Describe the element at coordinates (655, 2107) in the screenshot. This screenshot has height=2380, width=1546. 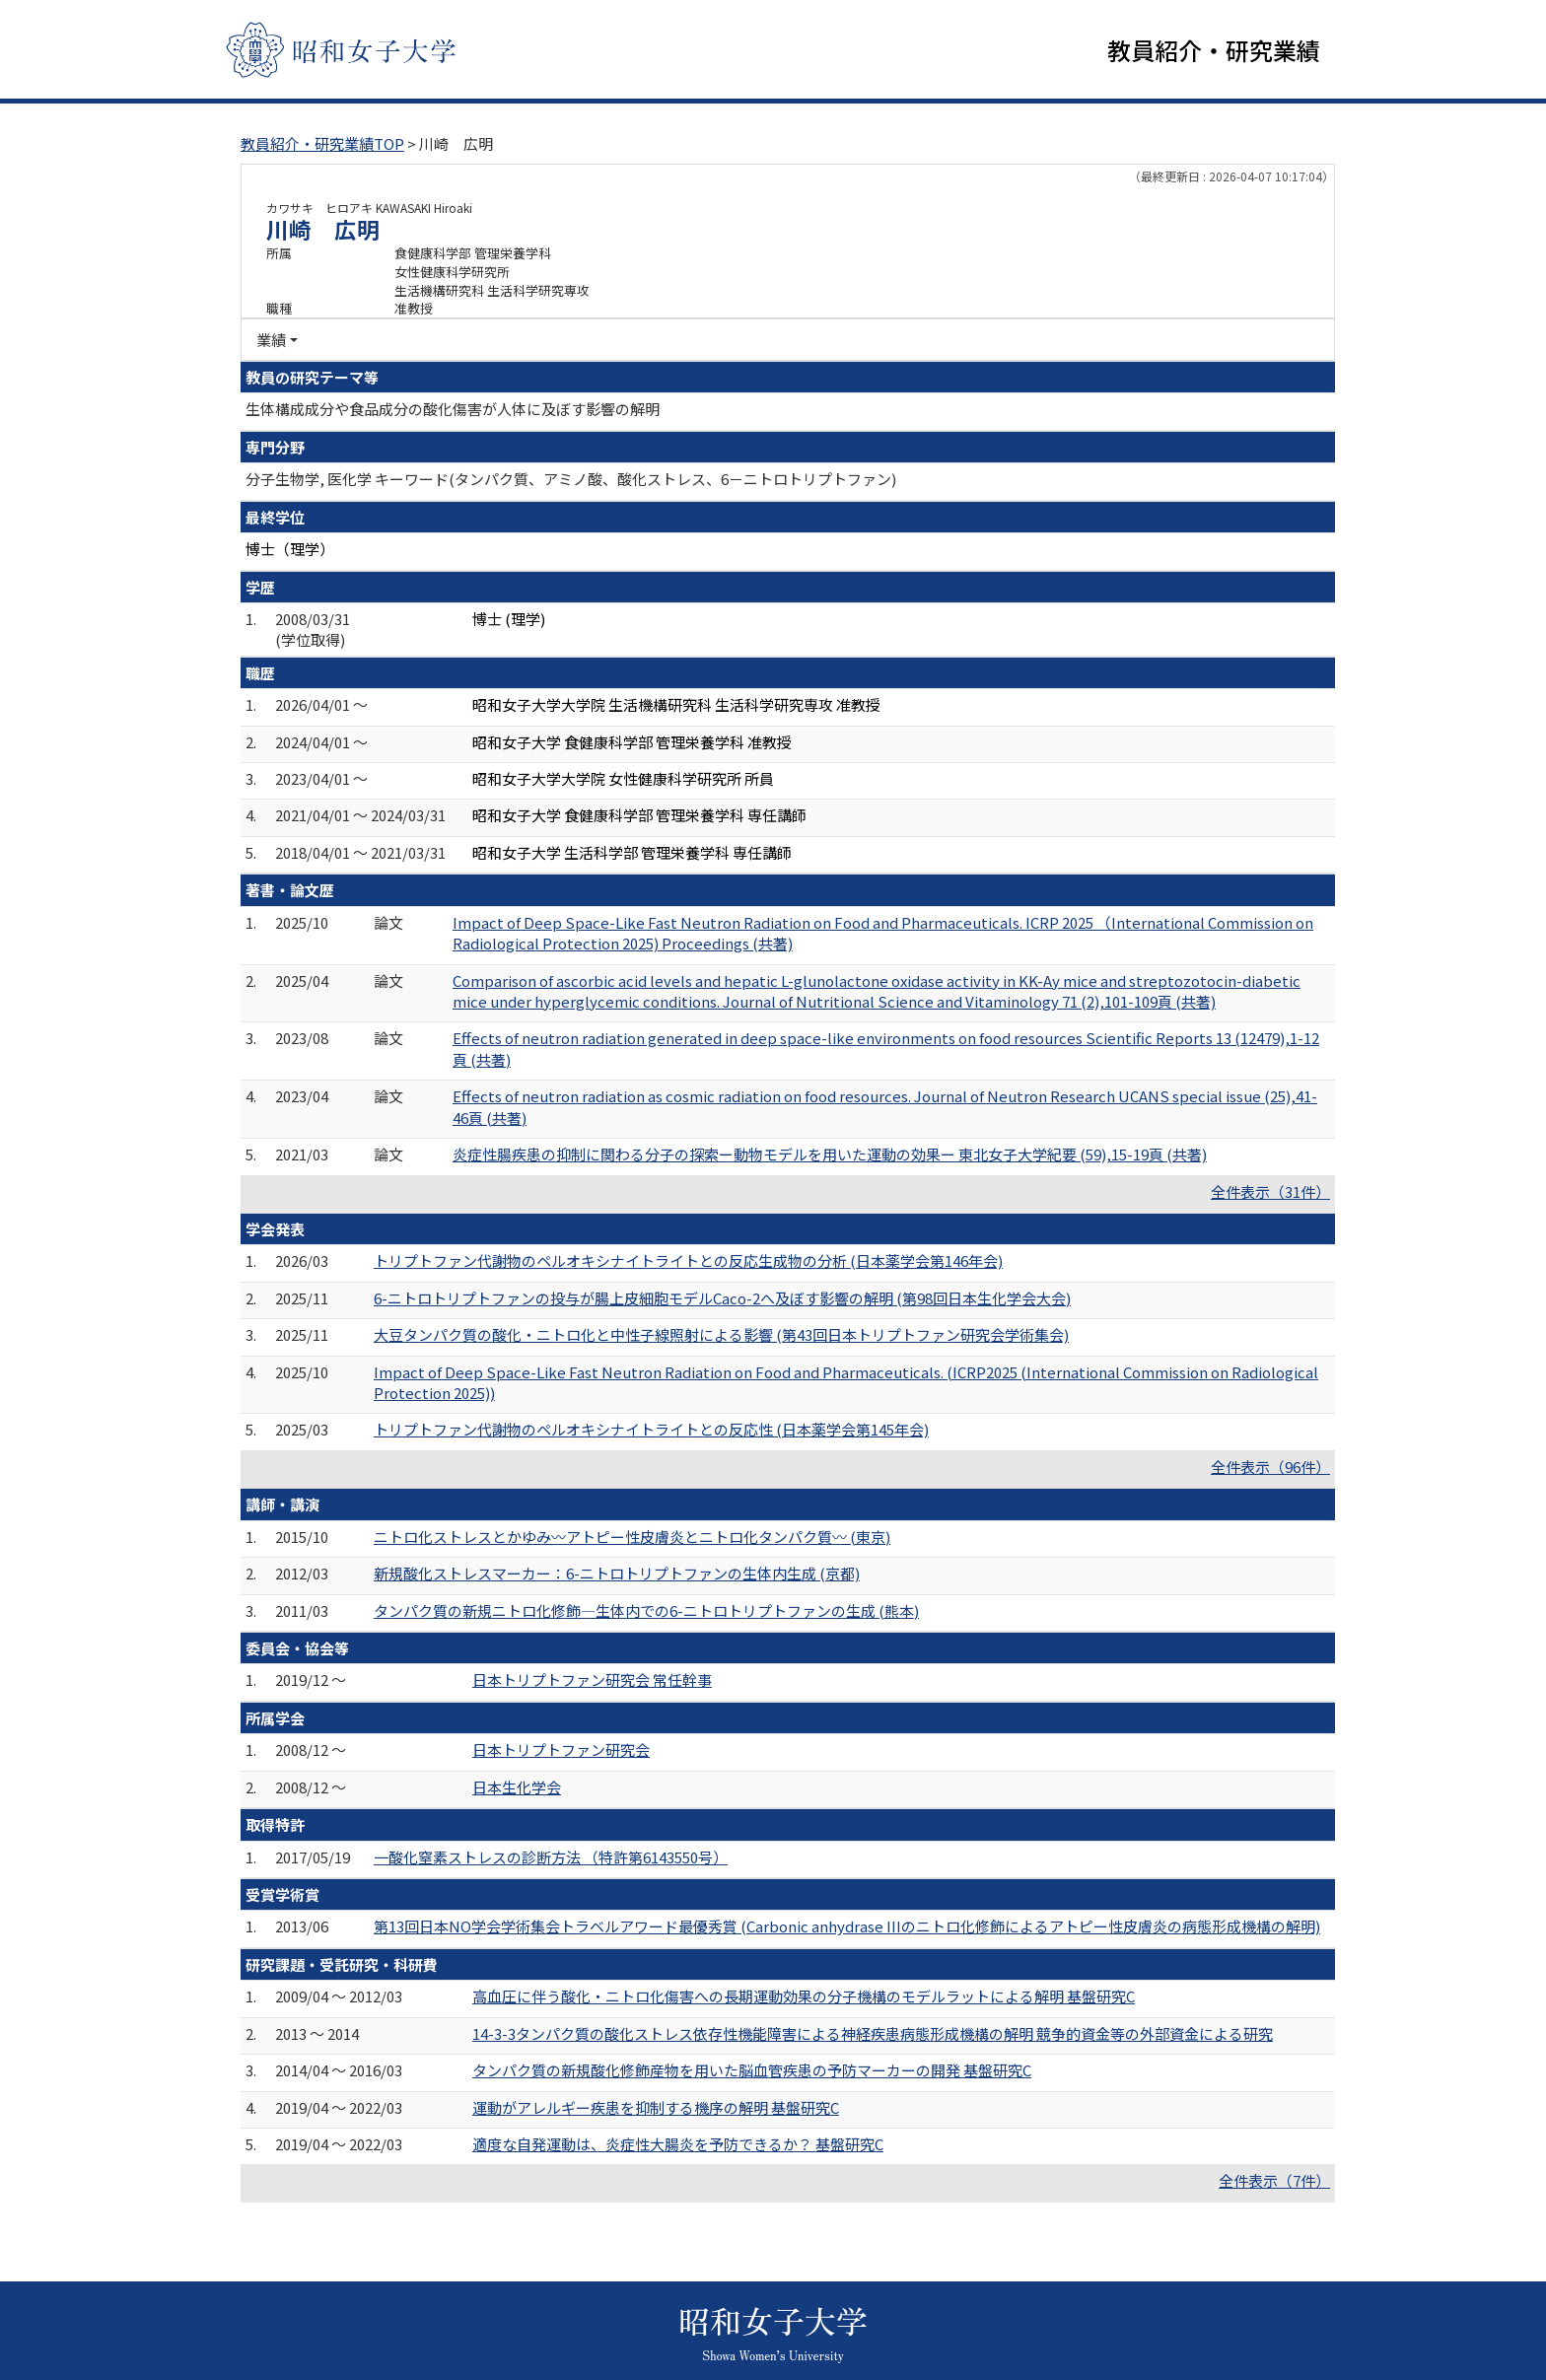
I see `運動がアレルギー疾患を抑制する機序の解明 基盤研究C` at that location.